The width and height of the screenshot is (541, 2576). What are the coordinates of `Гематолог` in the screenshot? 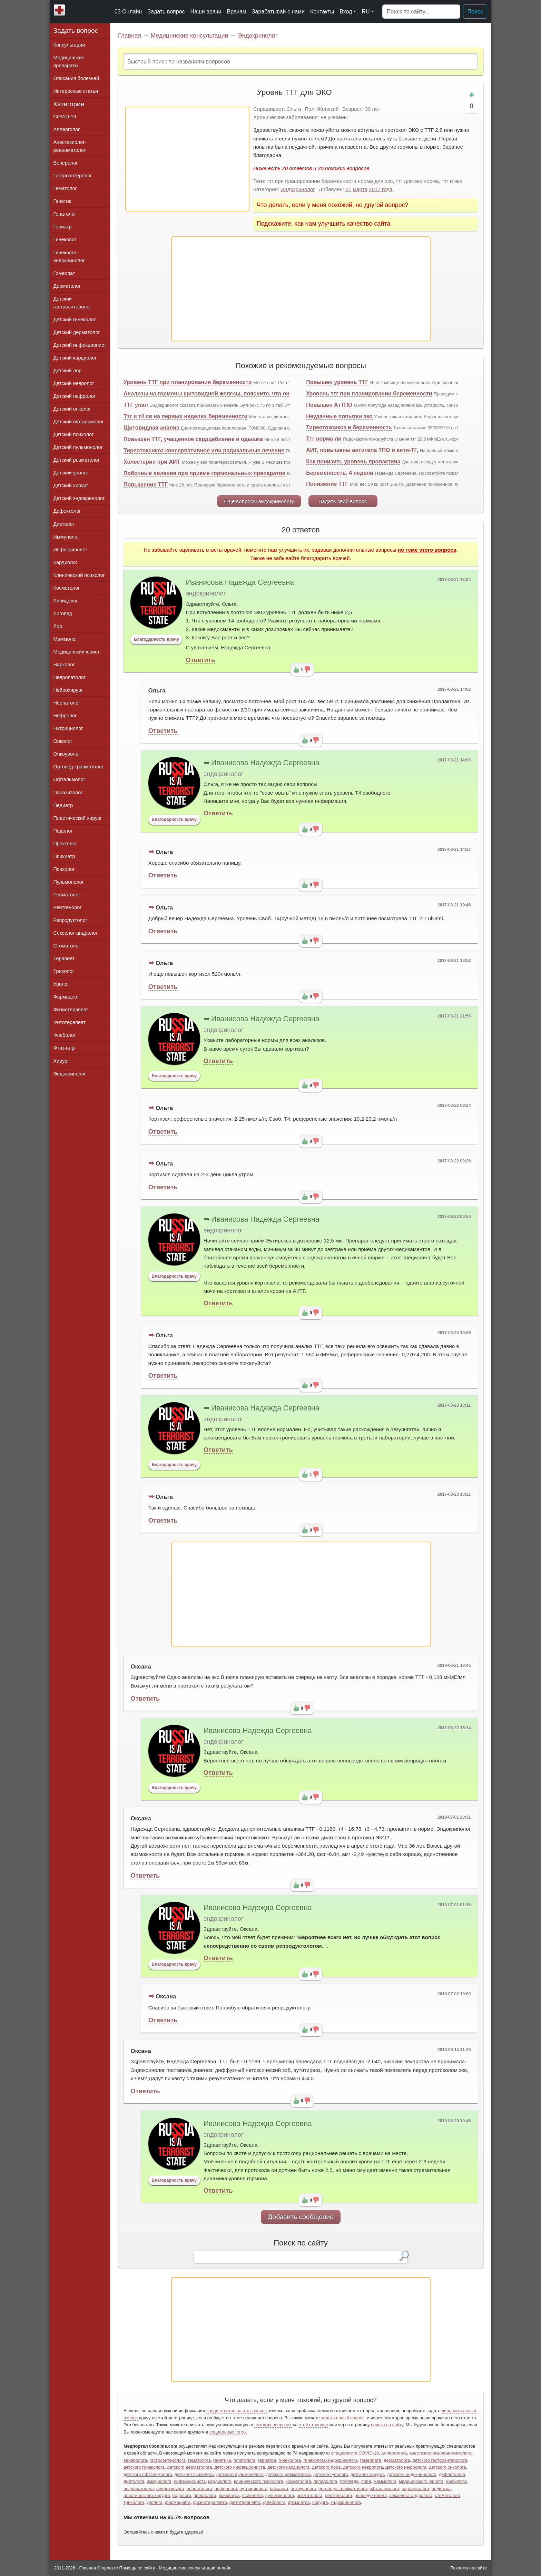 It's located at (65, 188).